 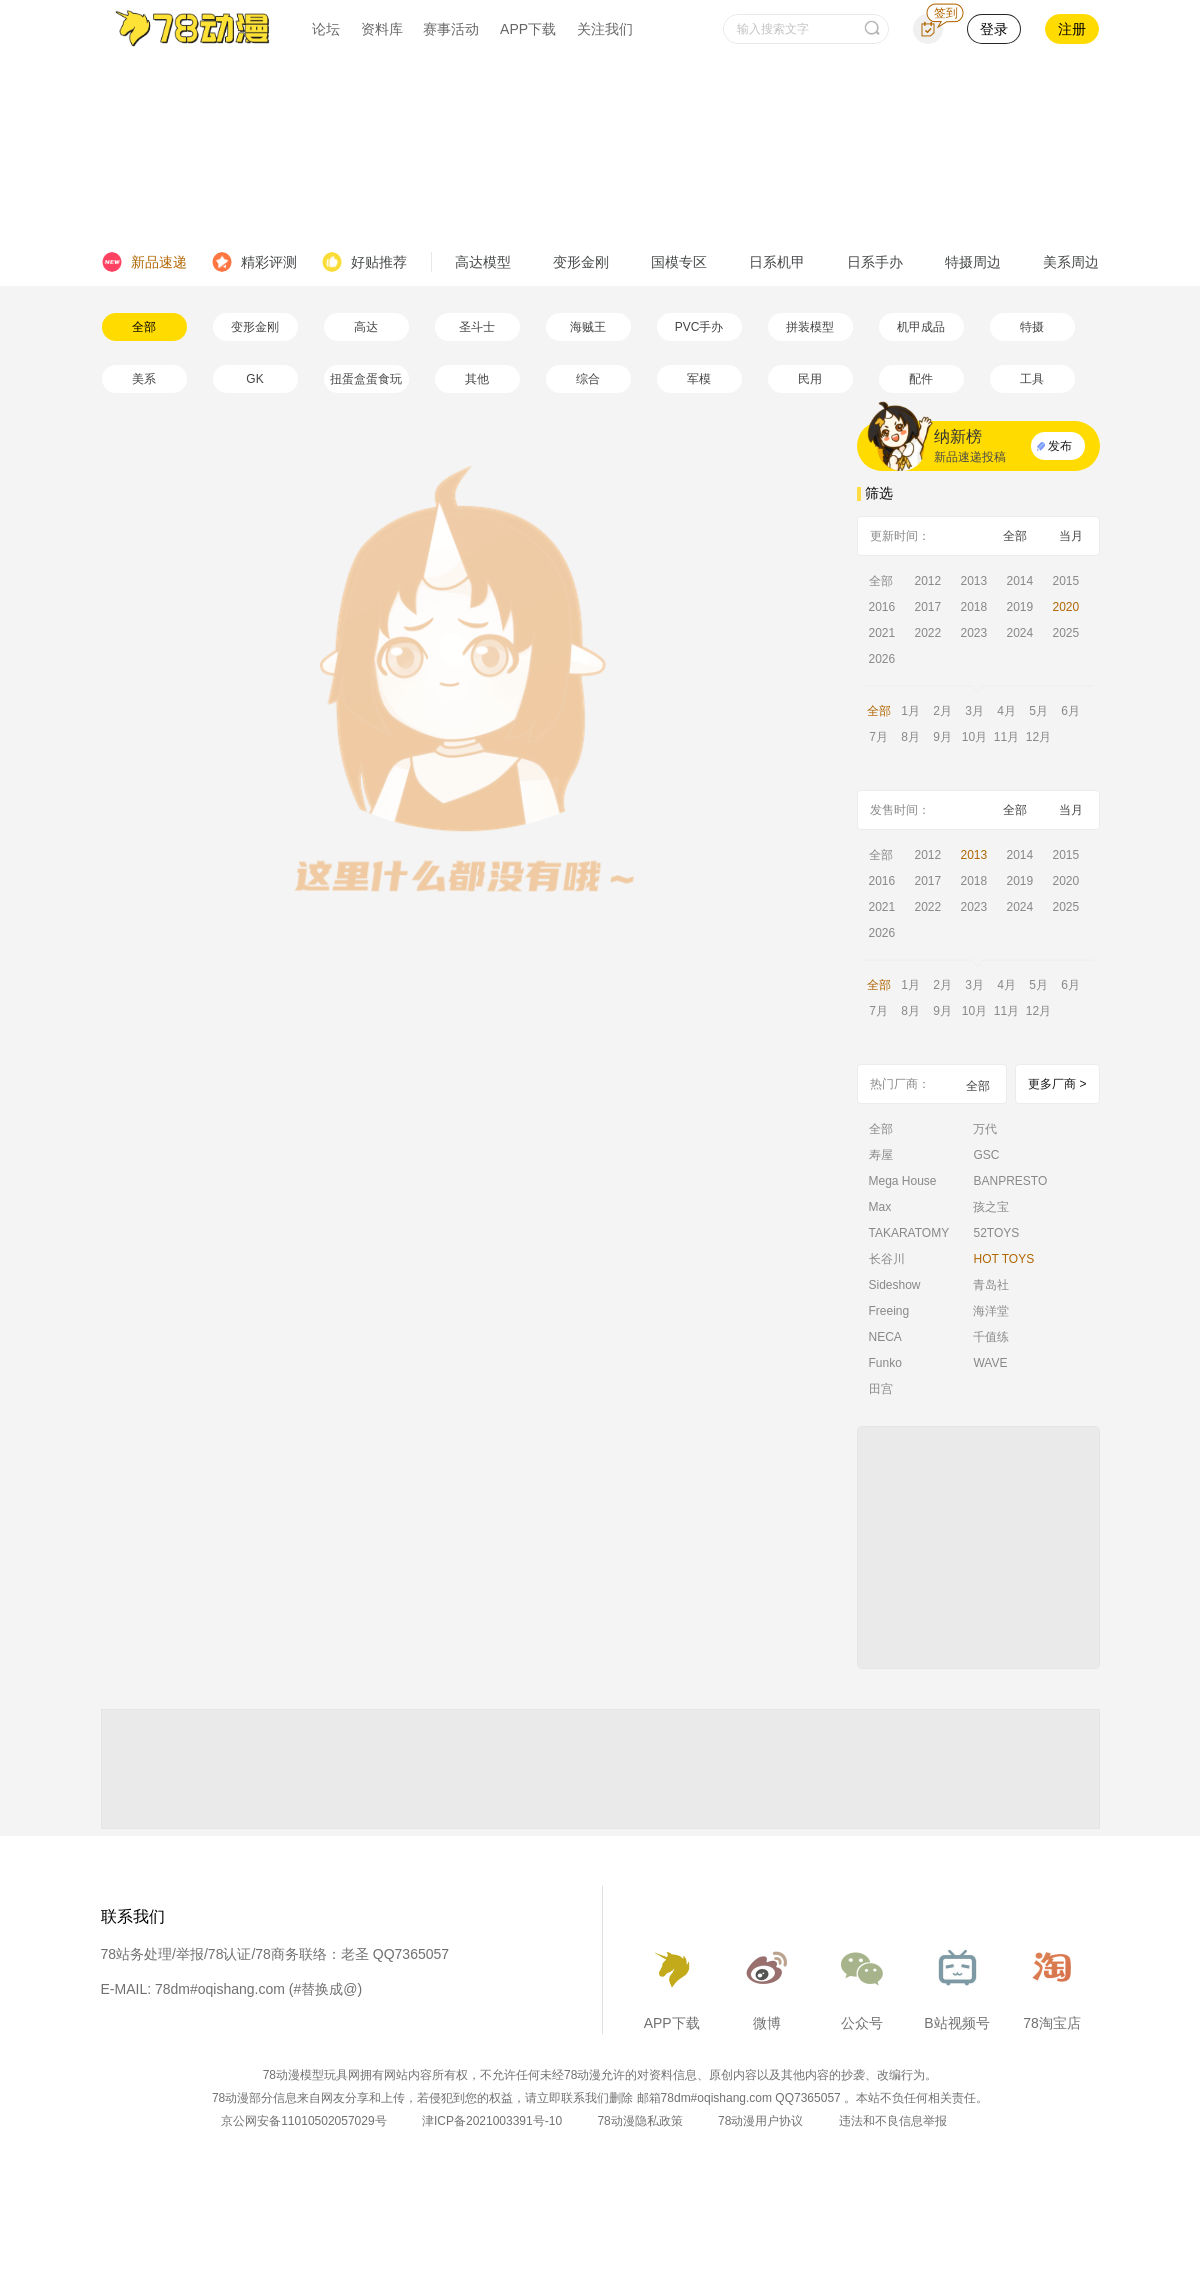 I want to click on 2021, so click(x=882, y=633).